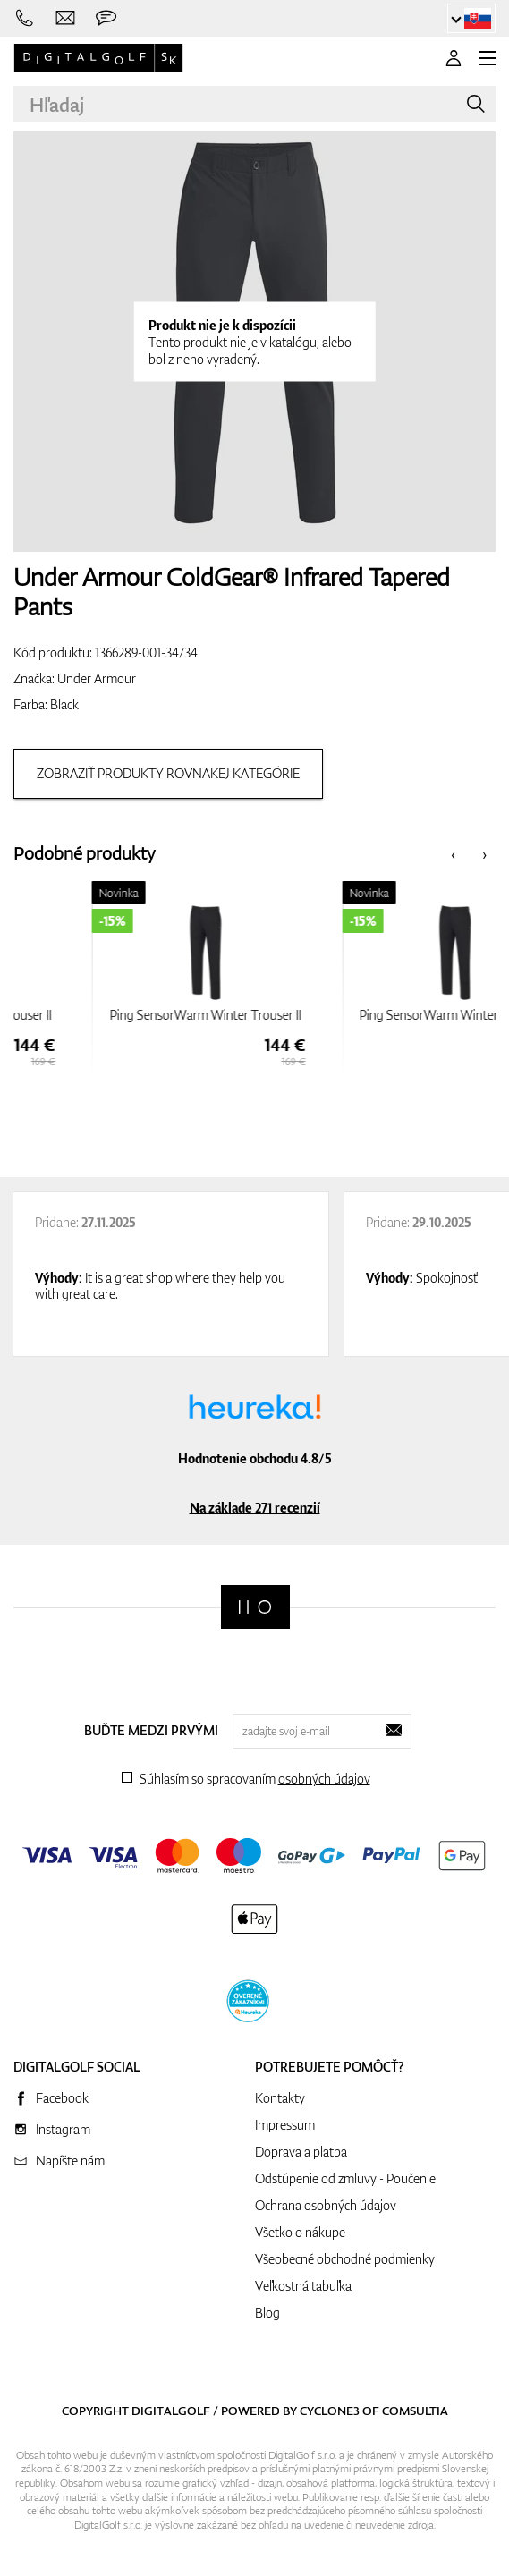 The width and height of the screenshot is (509, 2576). I want to click on Blog, so click(267, 2312).